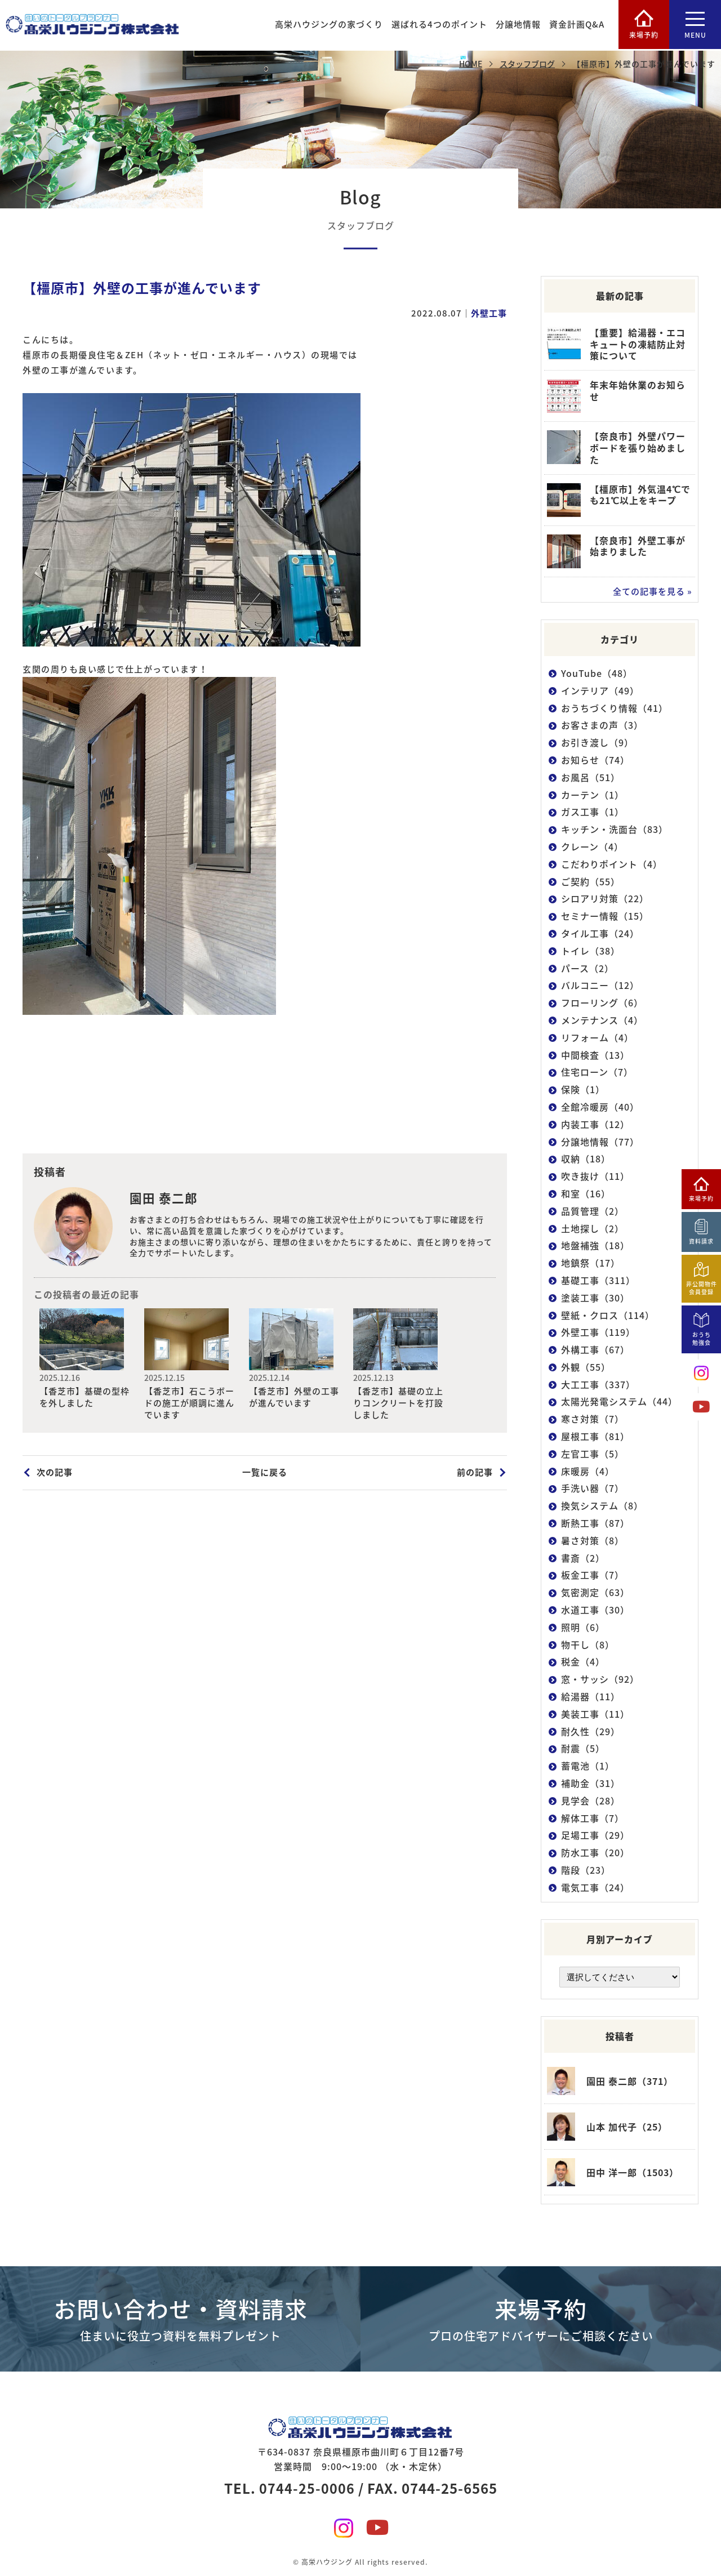 Image resolution: width=721 pixels, height=2576 pixels. Describe the element at coordinates (592, 1488) in the screenshot. I see `手洗い器（7）` at that location.